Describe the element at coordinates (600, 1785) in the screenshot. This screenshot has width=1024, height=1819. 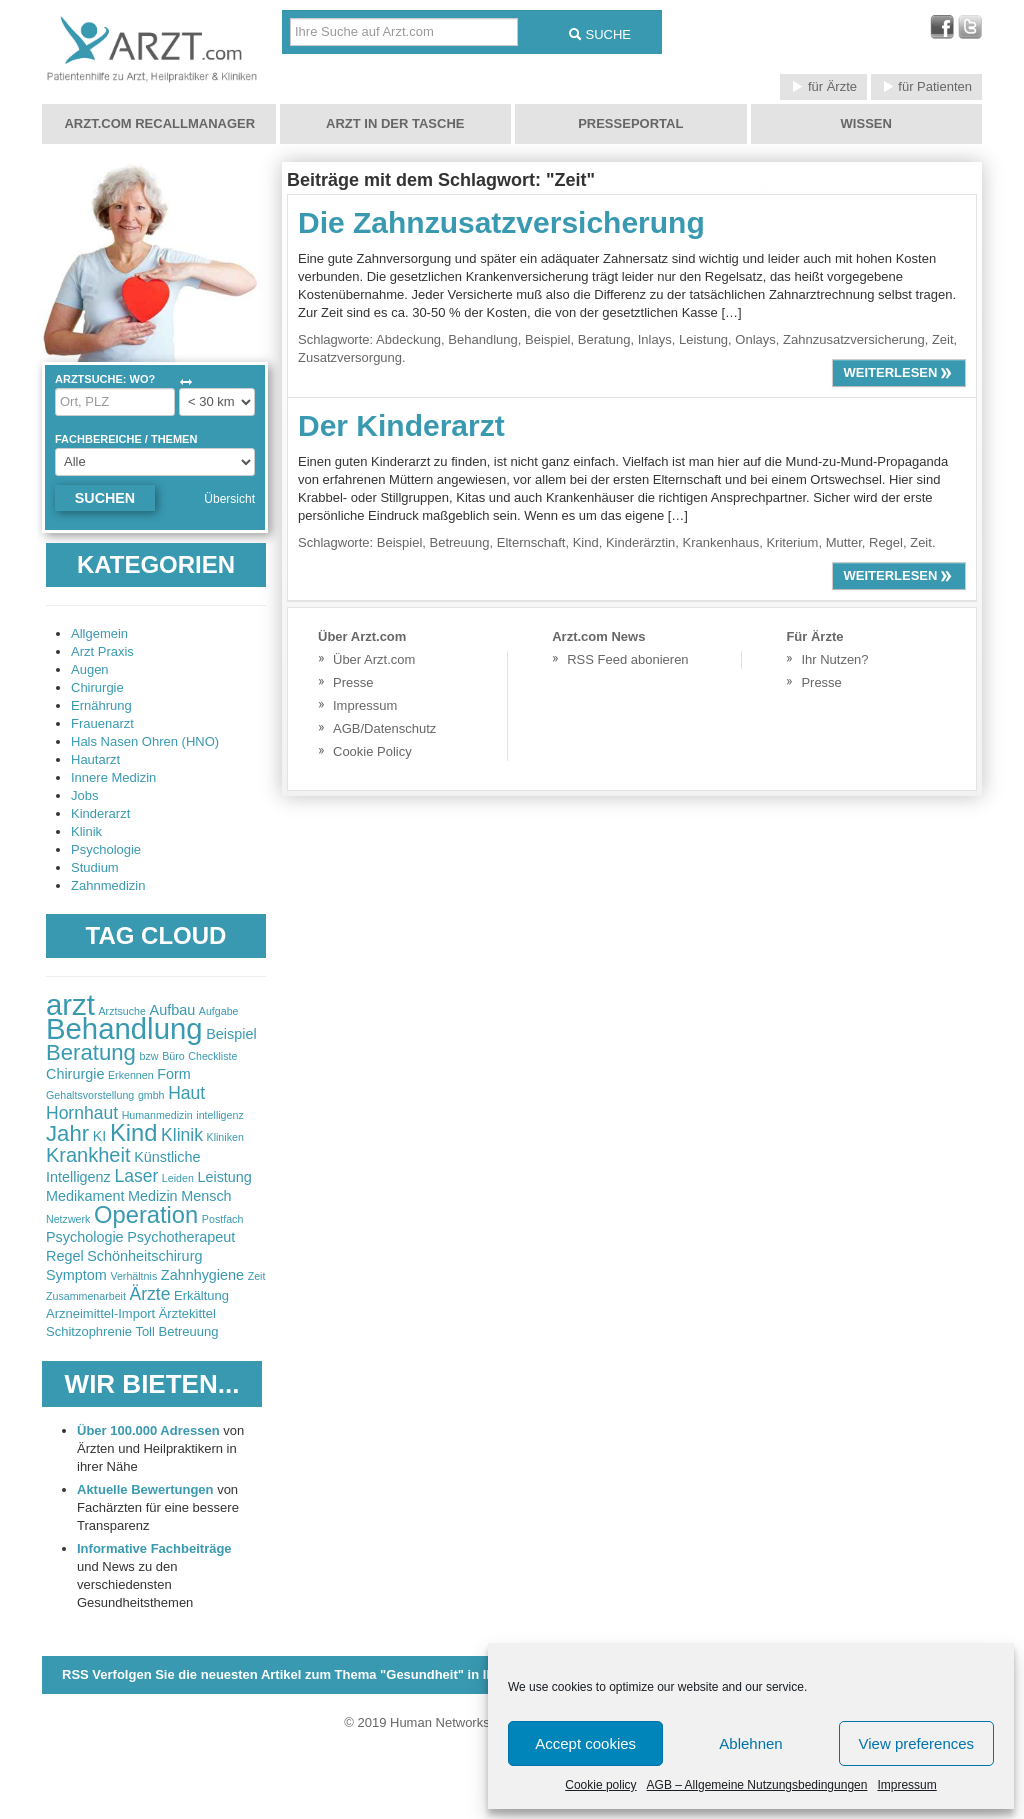
I see `Cookie policy` at that location.